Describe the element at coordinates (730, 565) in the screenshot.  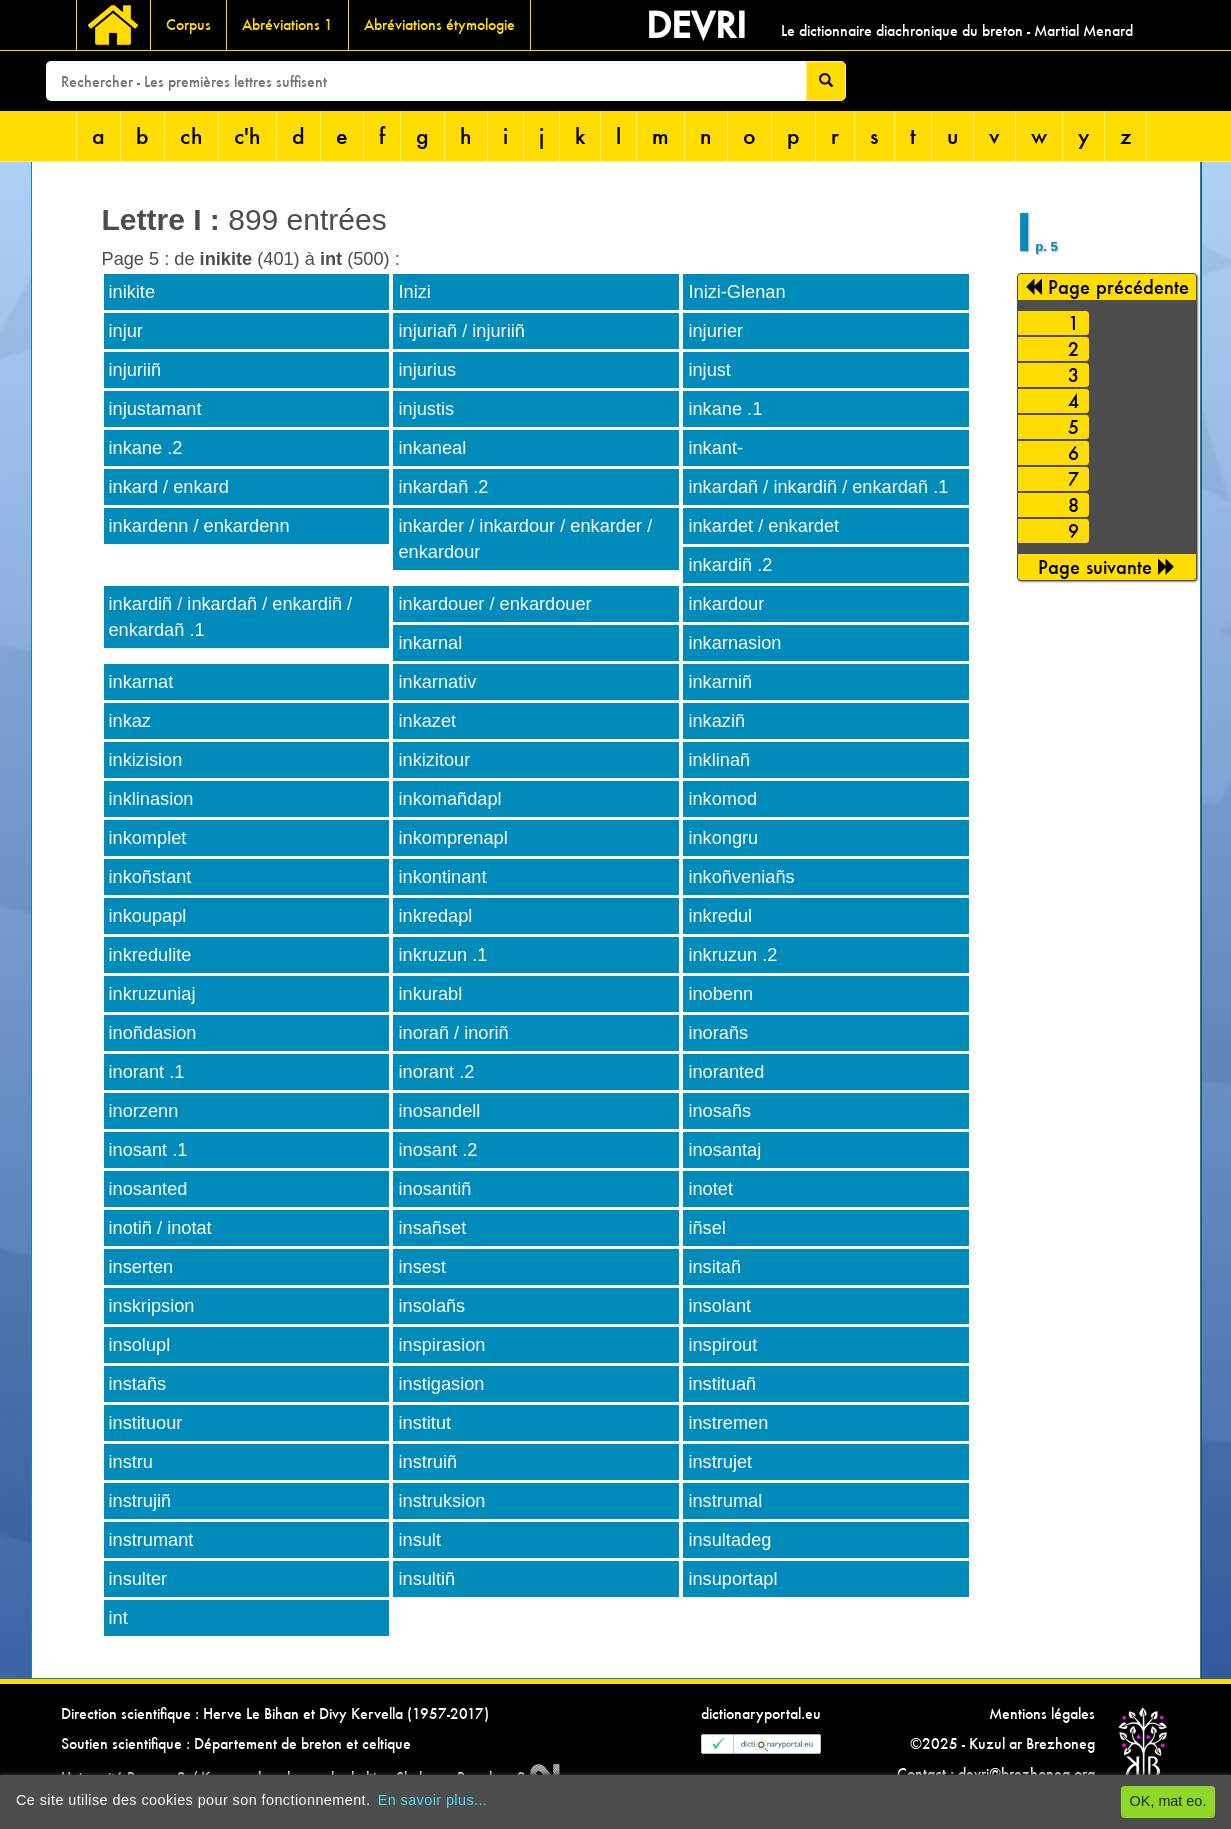
I see `inkardiñ .2` at that location.